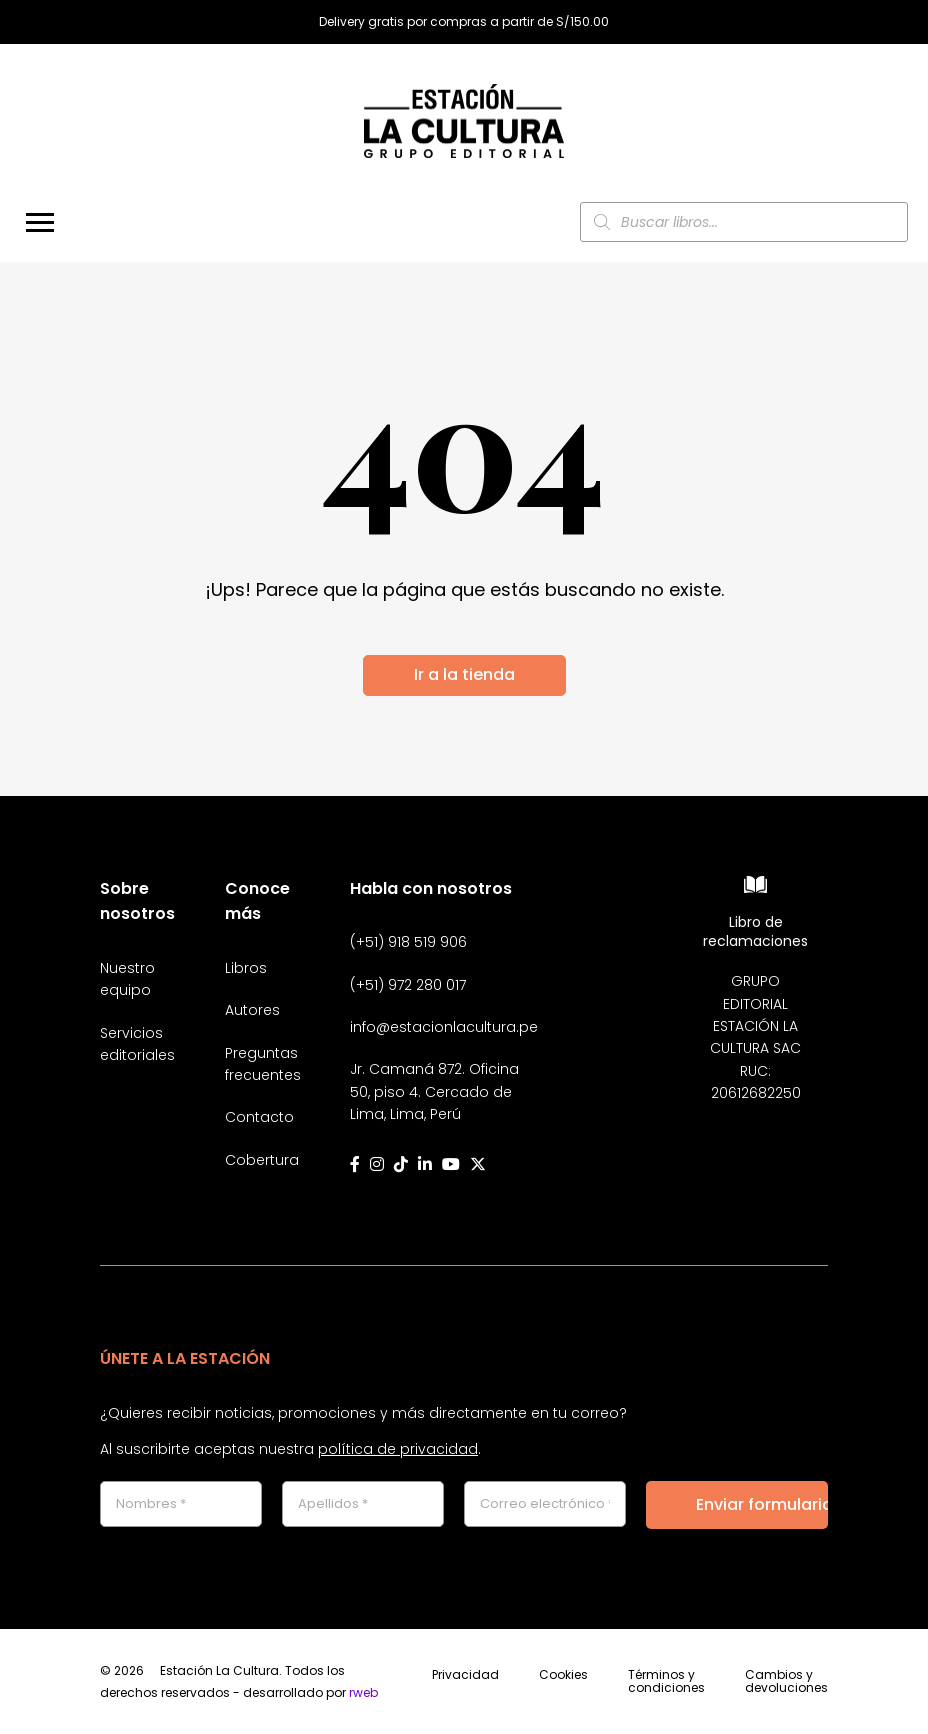 The height and width of the screenshot is (1734, 928). Describe the element at coordinates (744, 222) in the screenshot. I see `[Abrir búsqueda en superposición en móviles]` at that location.